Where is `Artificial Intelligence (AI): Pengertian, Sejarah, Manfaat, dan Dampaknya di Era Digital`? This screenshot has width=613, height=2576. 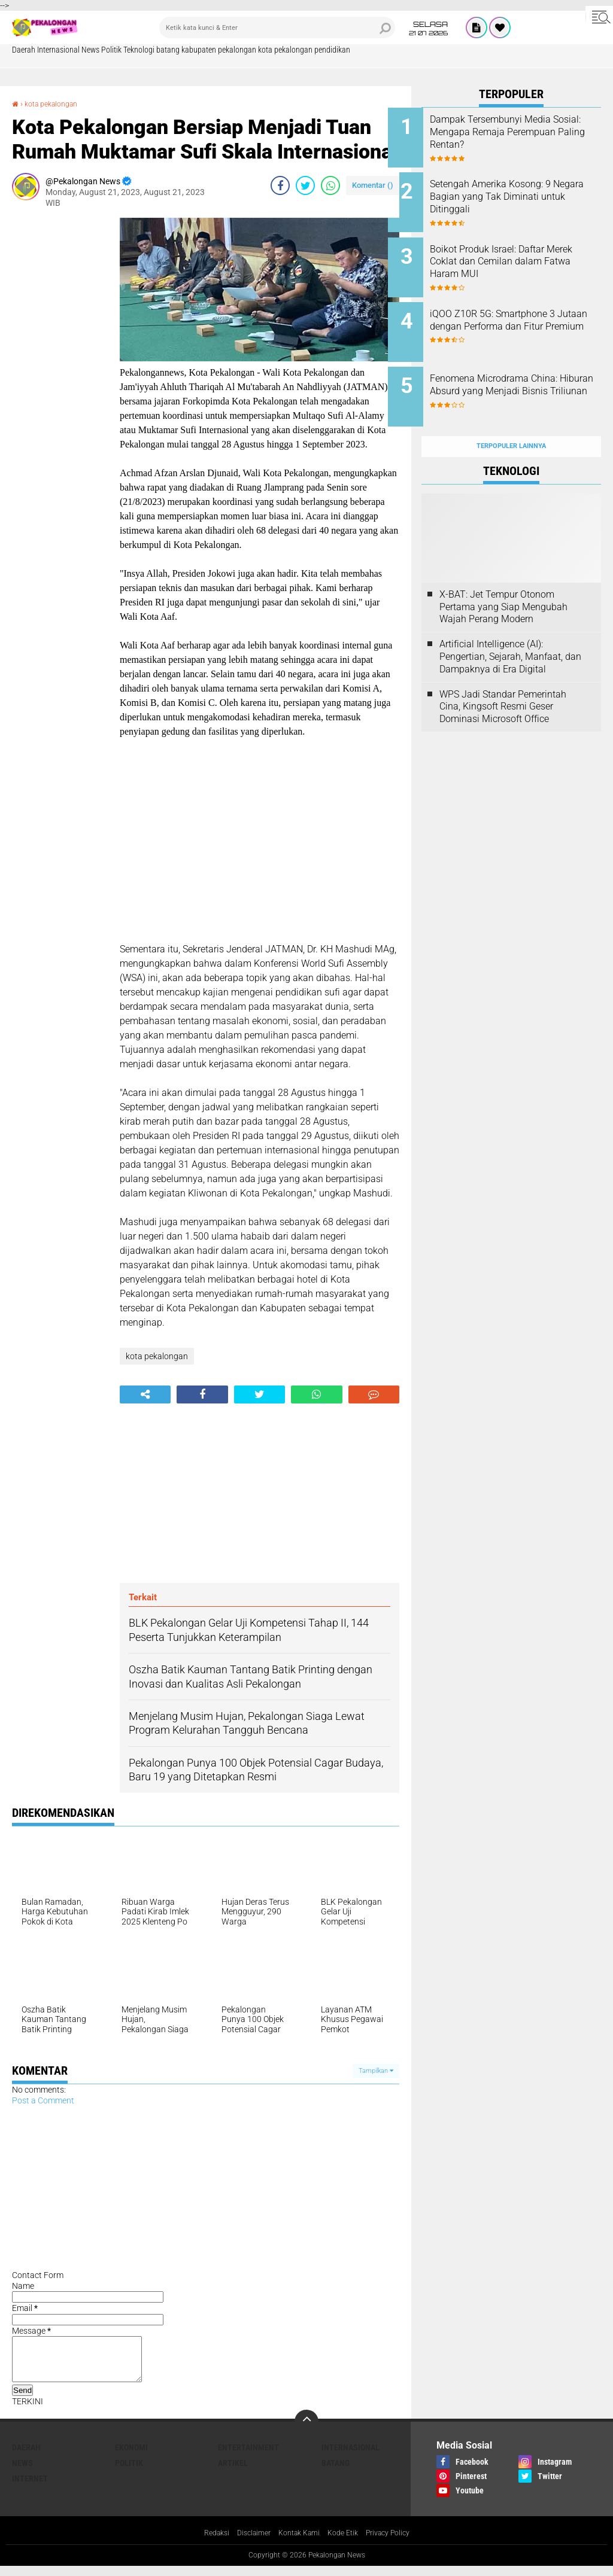
Artificial Intelligence (AI): Pengertian, Sejarah, Manfaat, dan Dampaknya di Era Digital is located at coordinates (510, 630).